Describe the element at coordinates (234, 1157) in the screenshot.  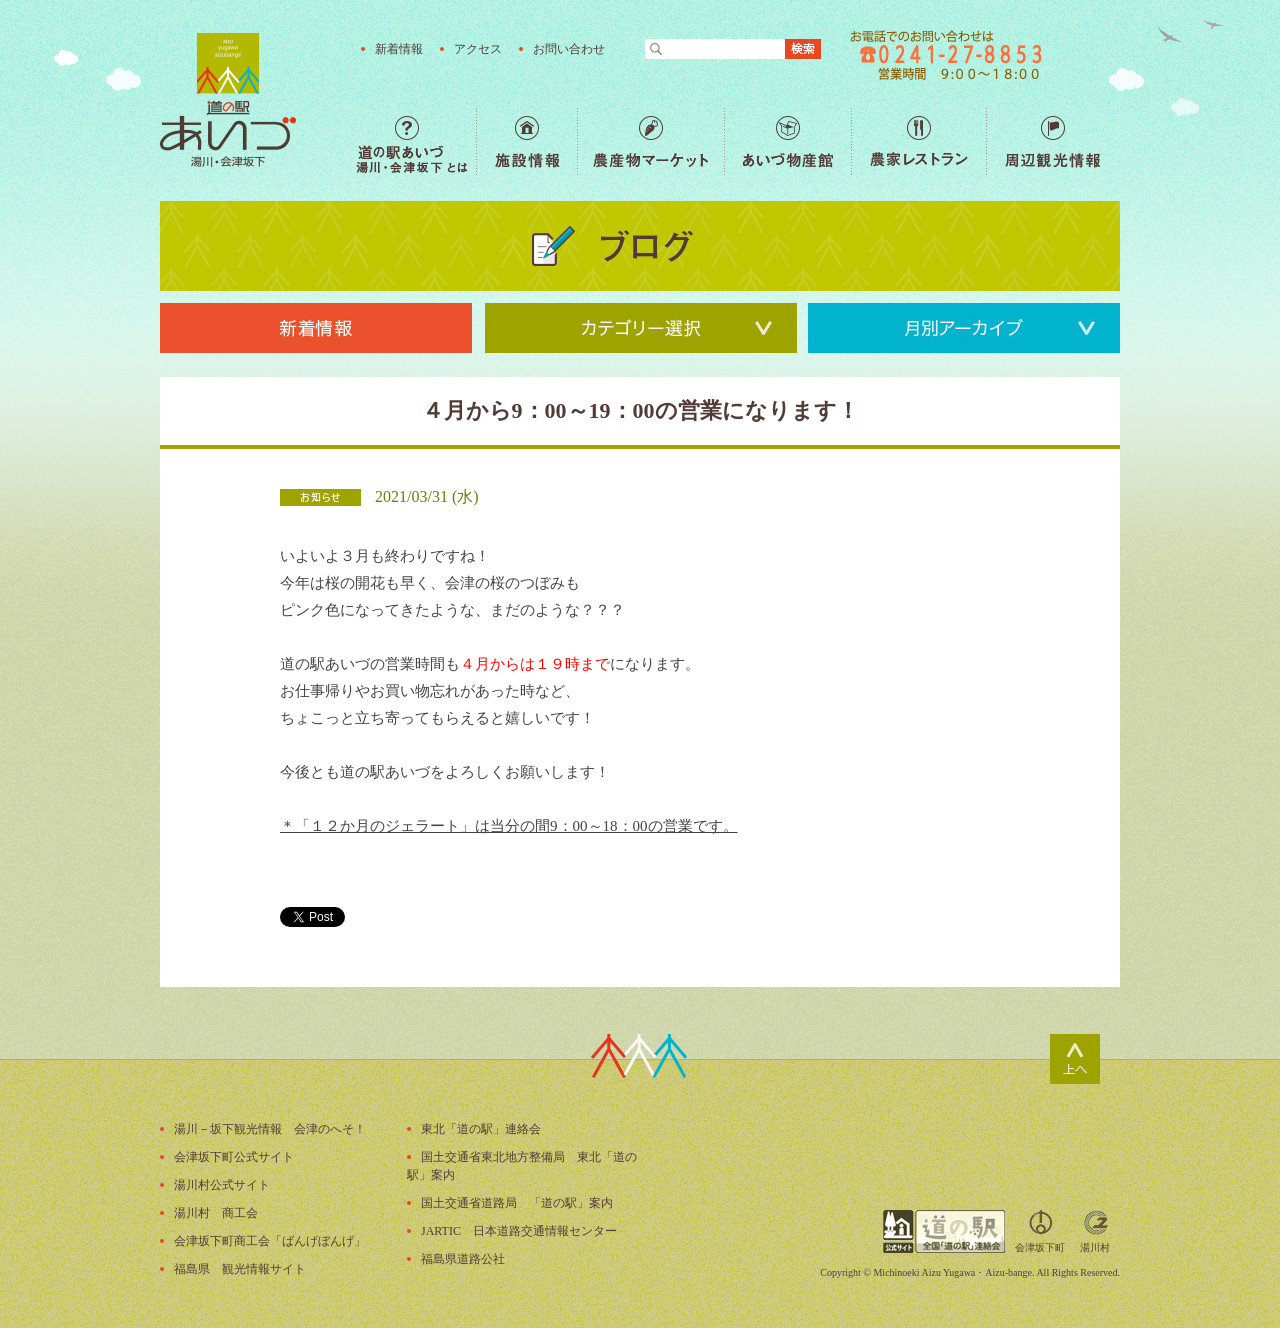
I see `会津坂下町公式サイト` at that location.